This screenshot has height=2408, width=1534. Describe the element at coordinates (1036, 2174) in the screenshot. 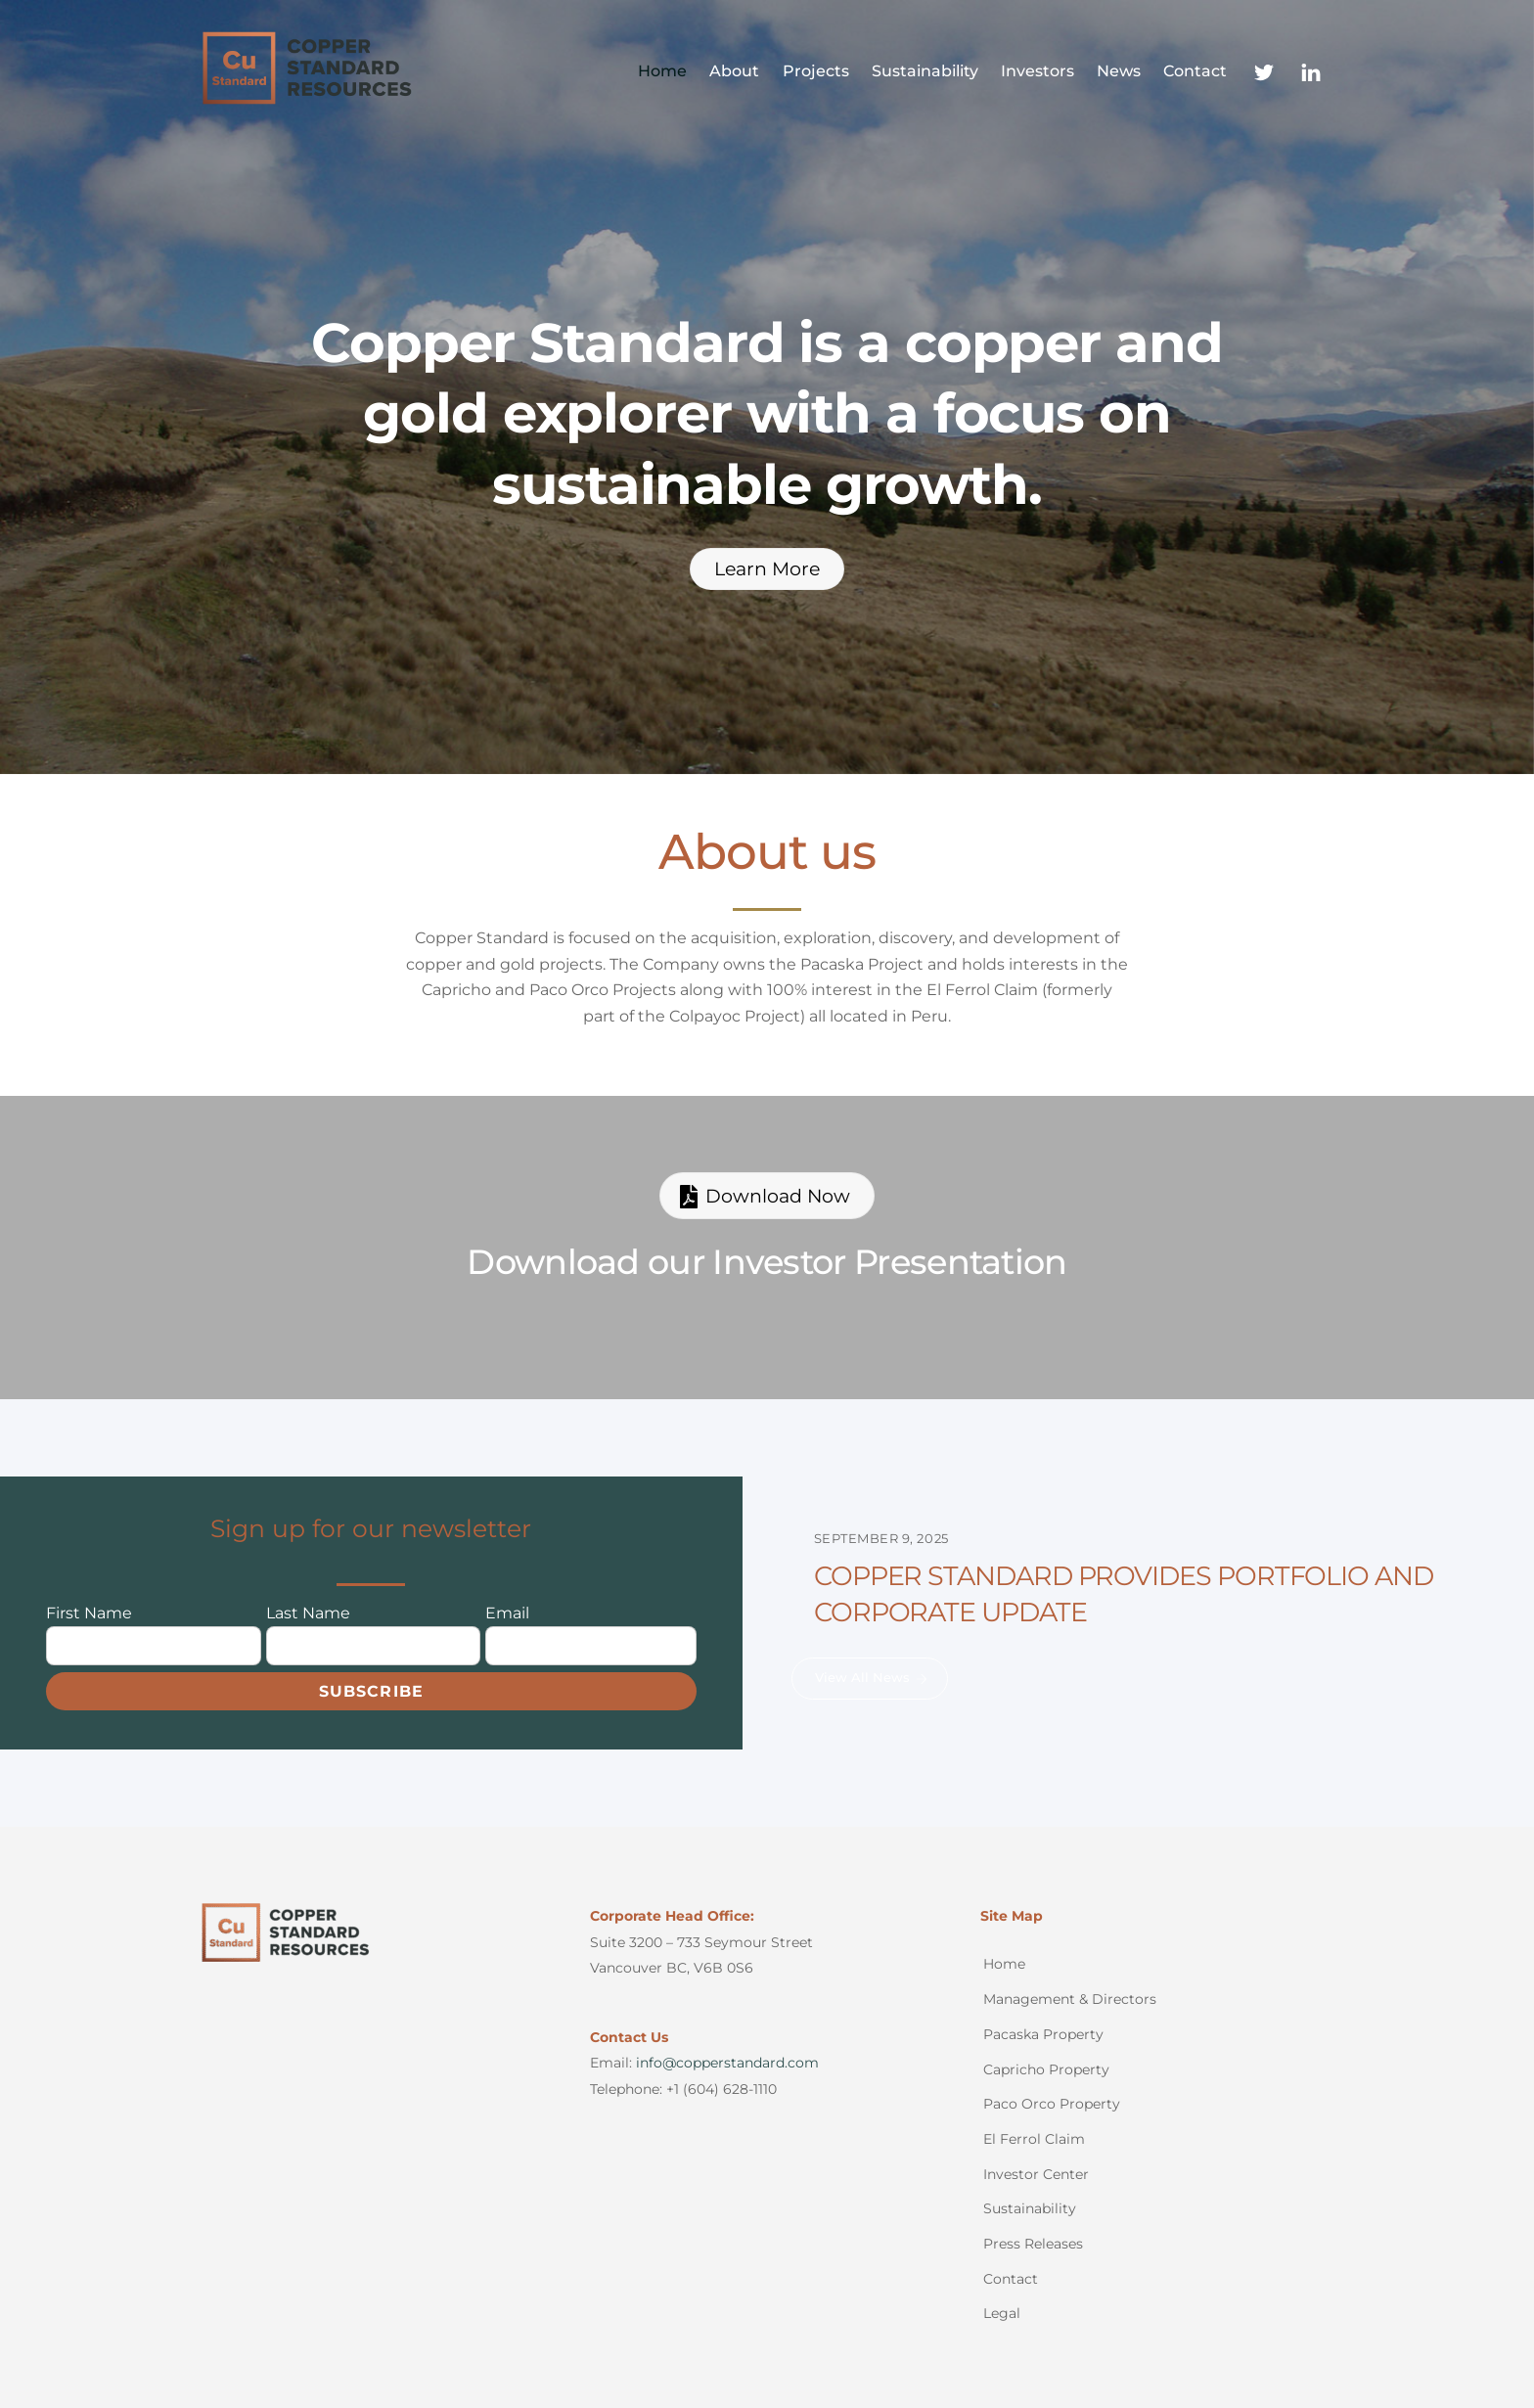

I see `Investor Center` at that location.